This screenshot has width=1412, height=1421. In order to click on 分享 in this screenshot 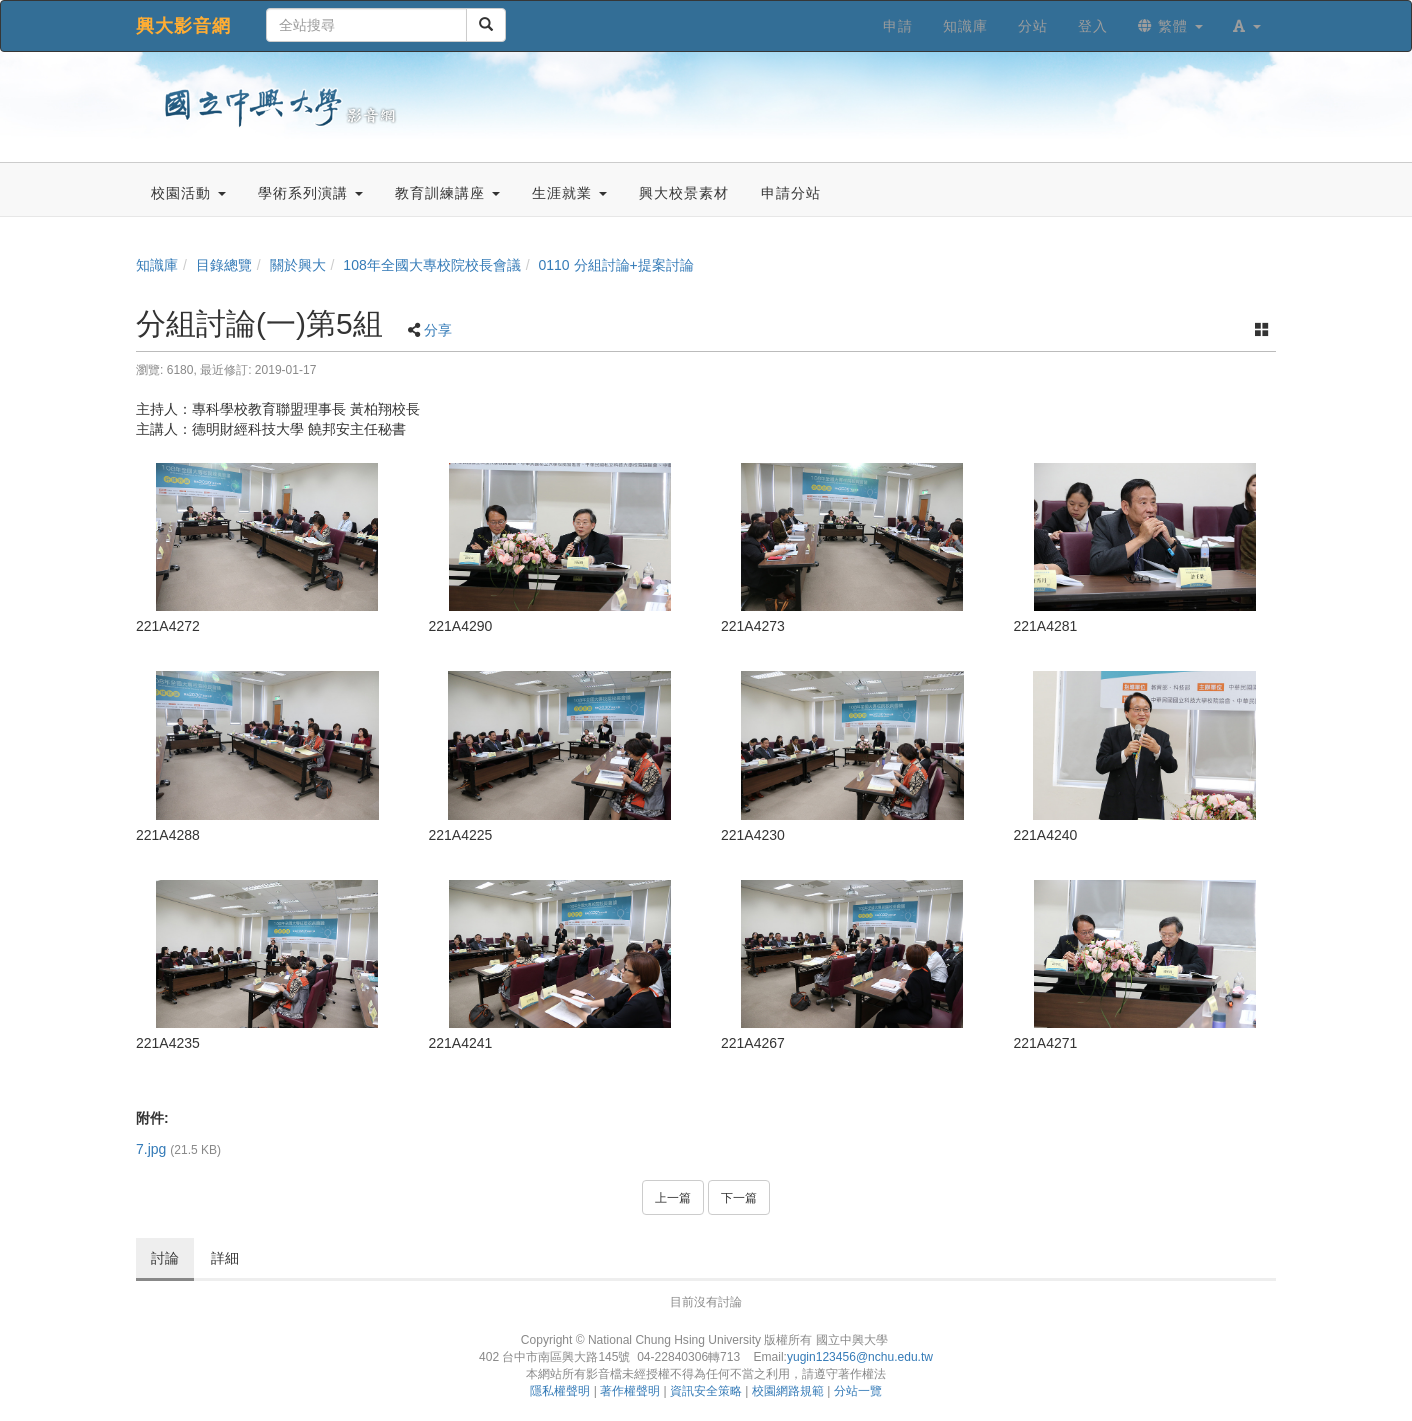, I will do `click(438, 330)`.